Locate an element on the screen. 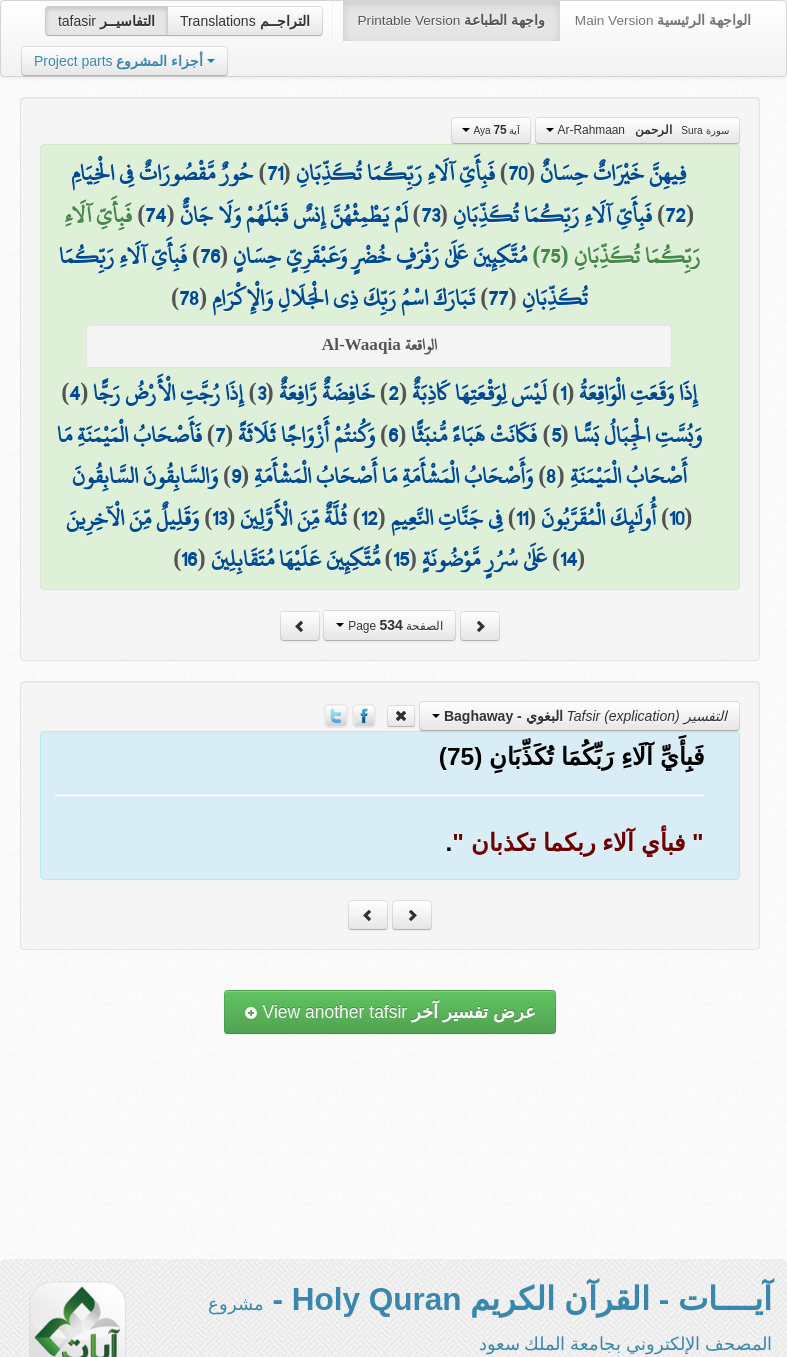 This screenshot has width=787, height=1357. 16 is located at coordinates (189, 559).